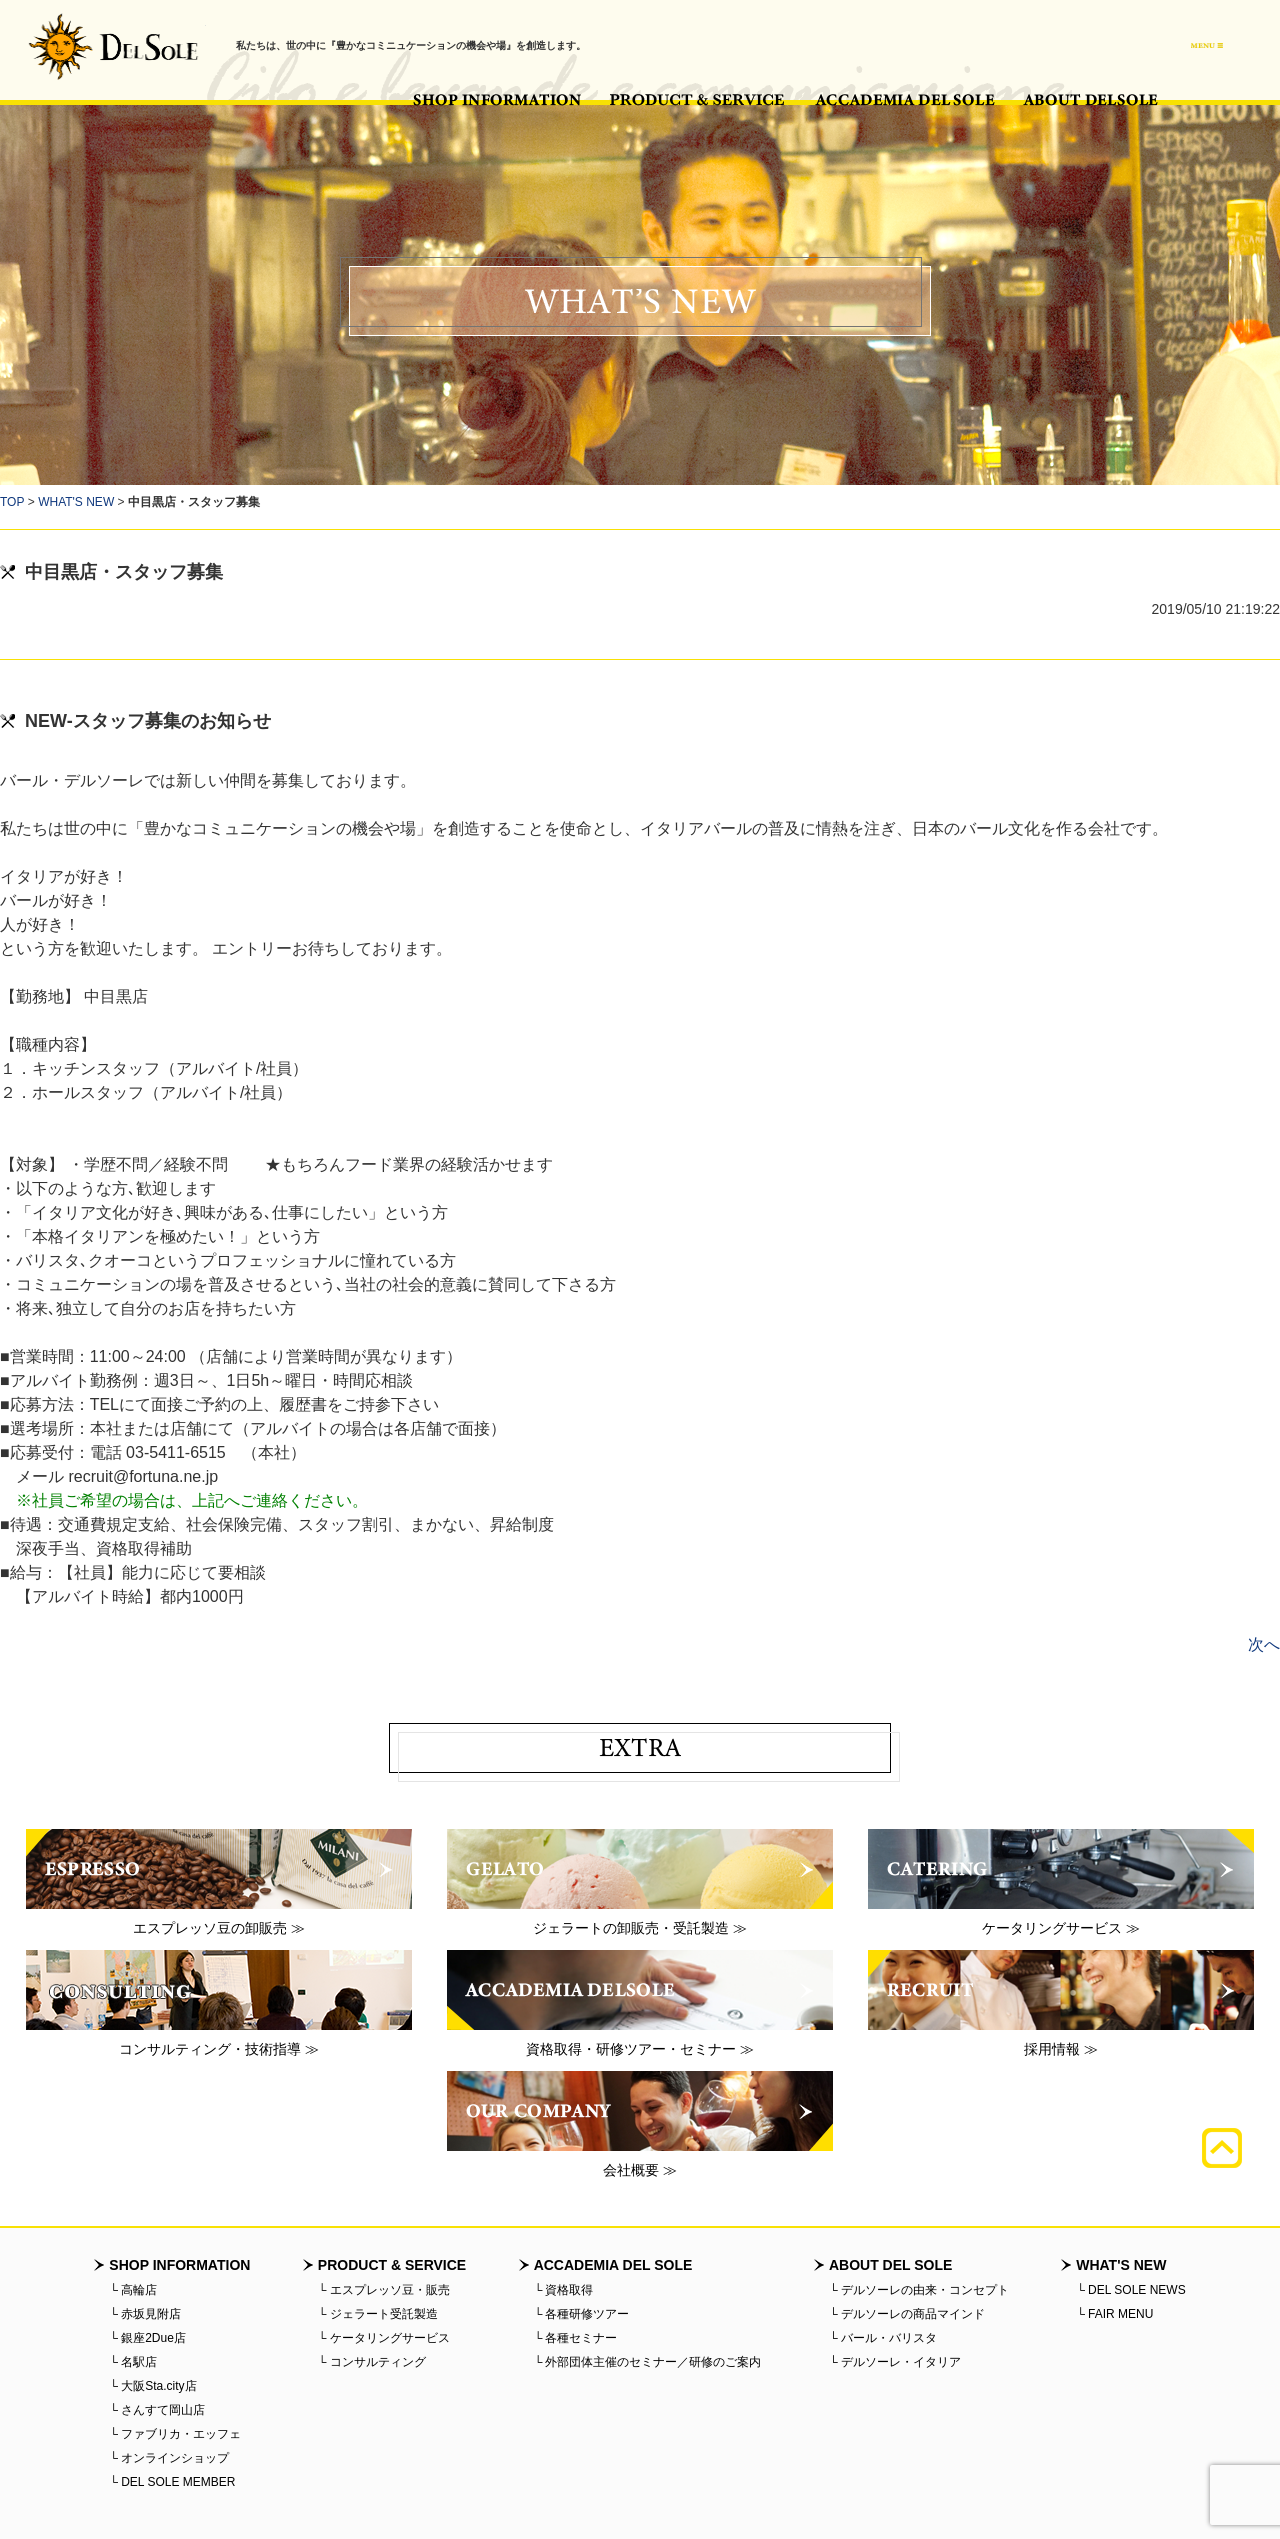 The height and width of the screenshot is (2539, 1280). I want to click on └ 高輪店, so click(133, 2290).